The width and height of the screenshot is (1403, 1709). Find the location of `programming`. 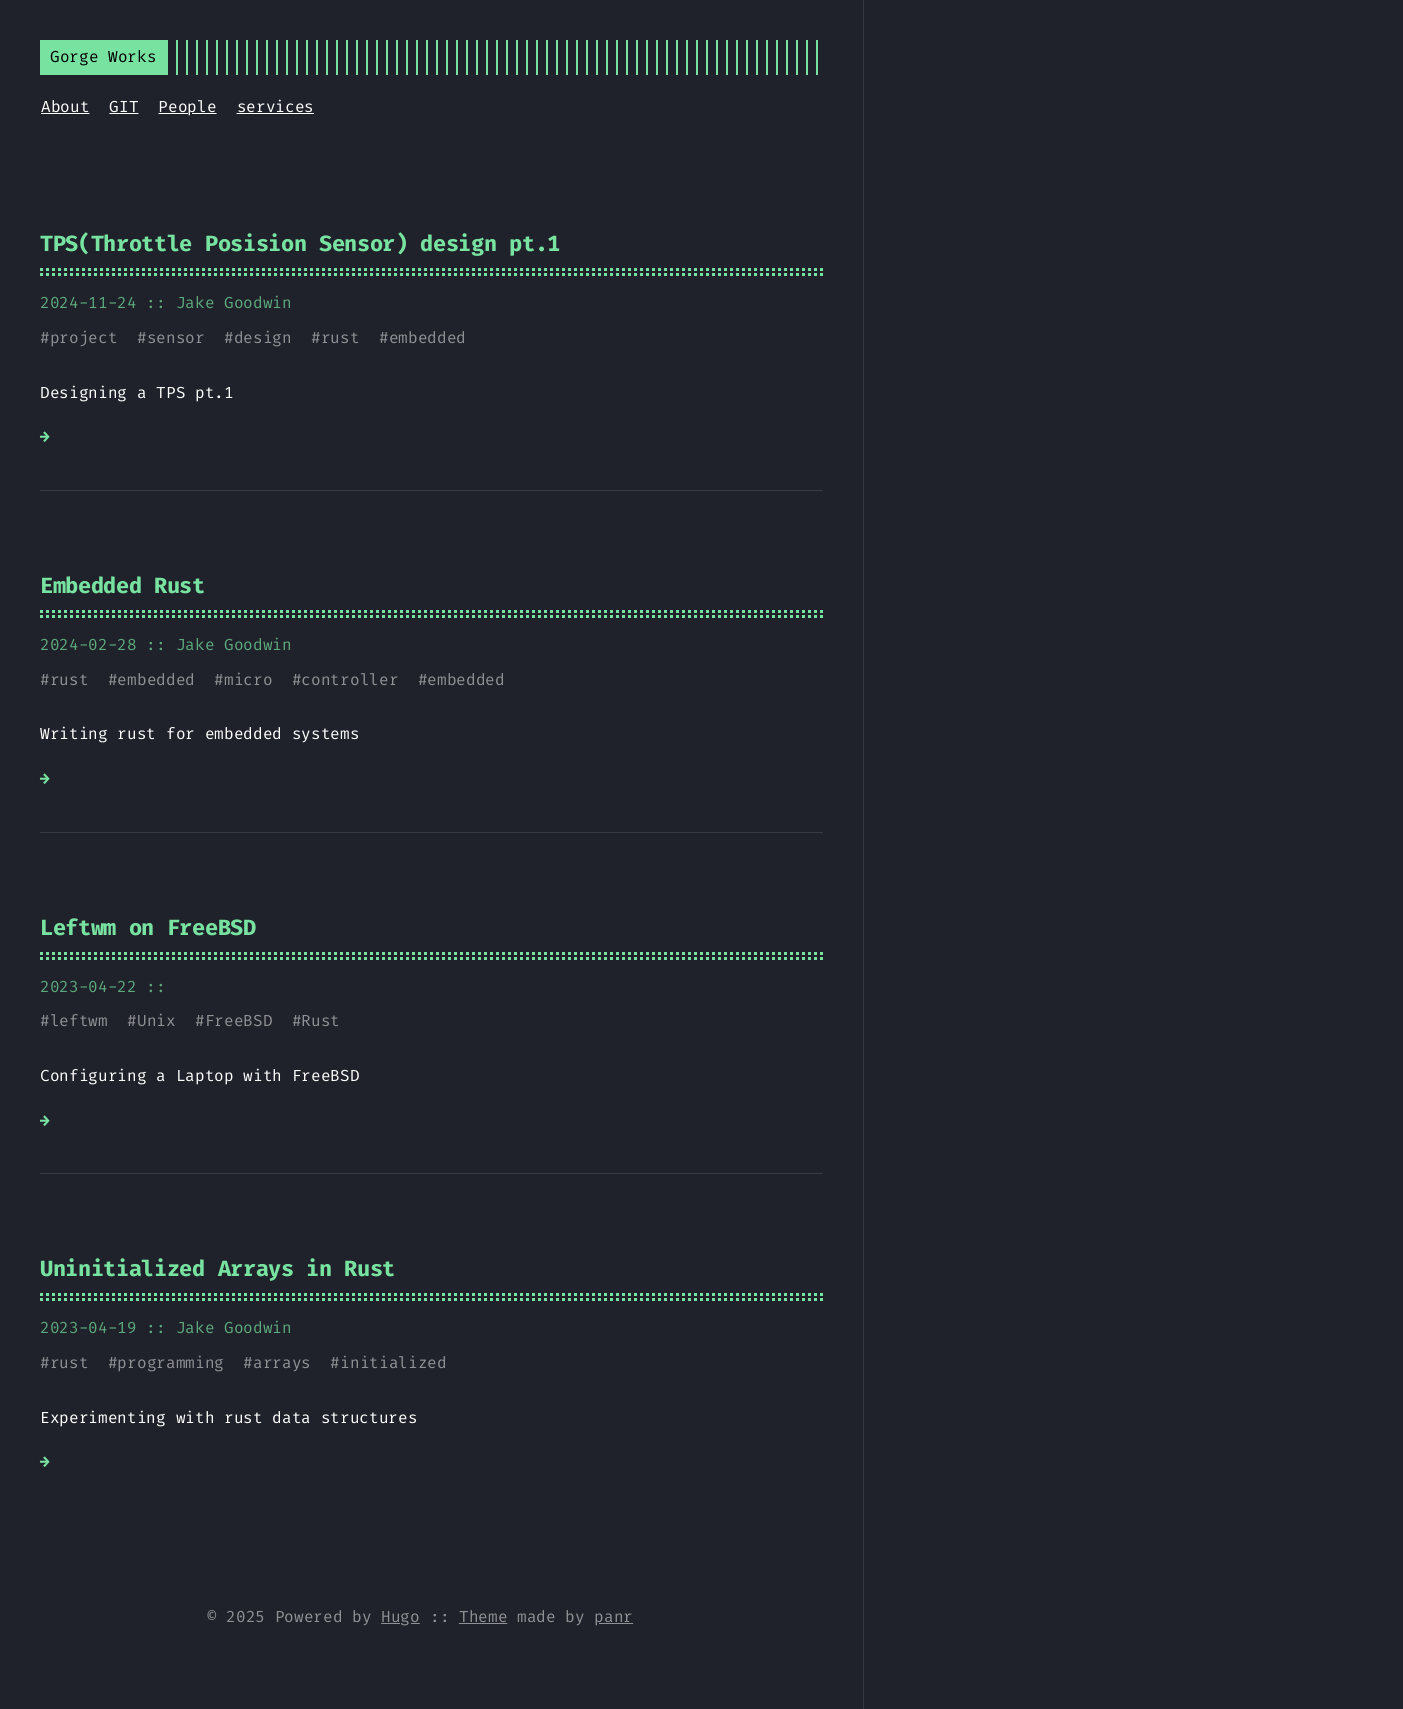

programming is located at coordinates (170, 1362).